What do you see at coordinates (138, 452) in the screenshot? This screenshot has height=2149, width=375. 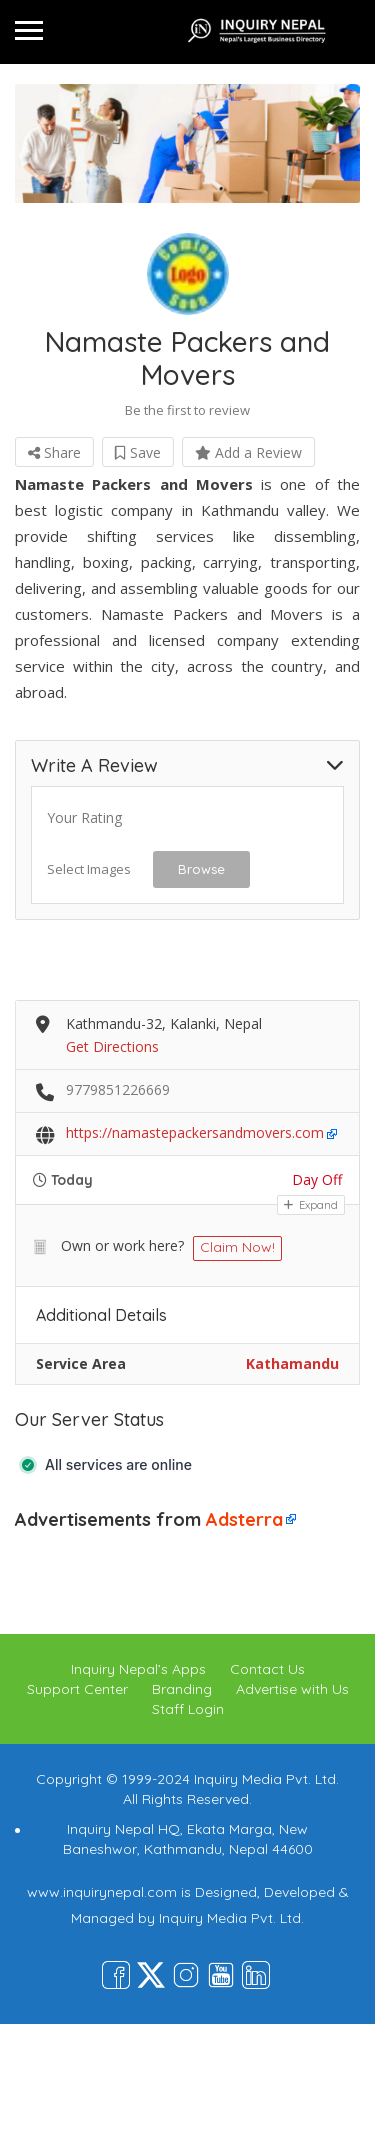 I see `Save` at bounding box center [138, 452].